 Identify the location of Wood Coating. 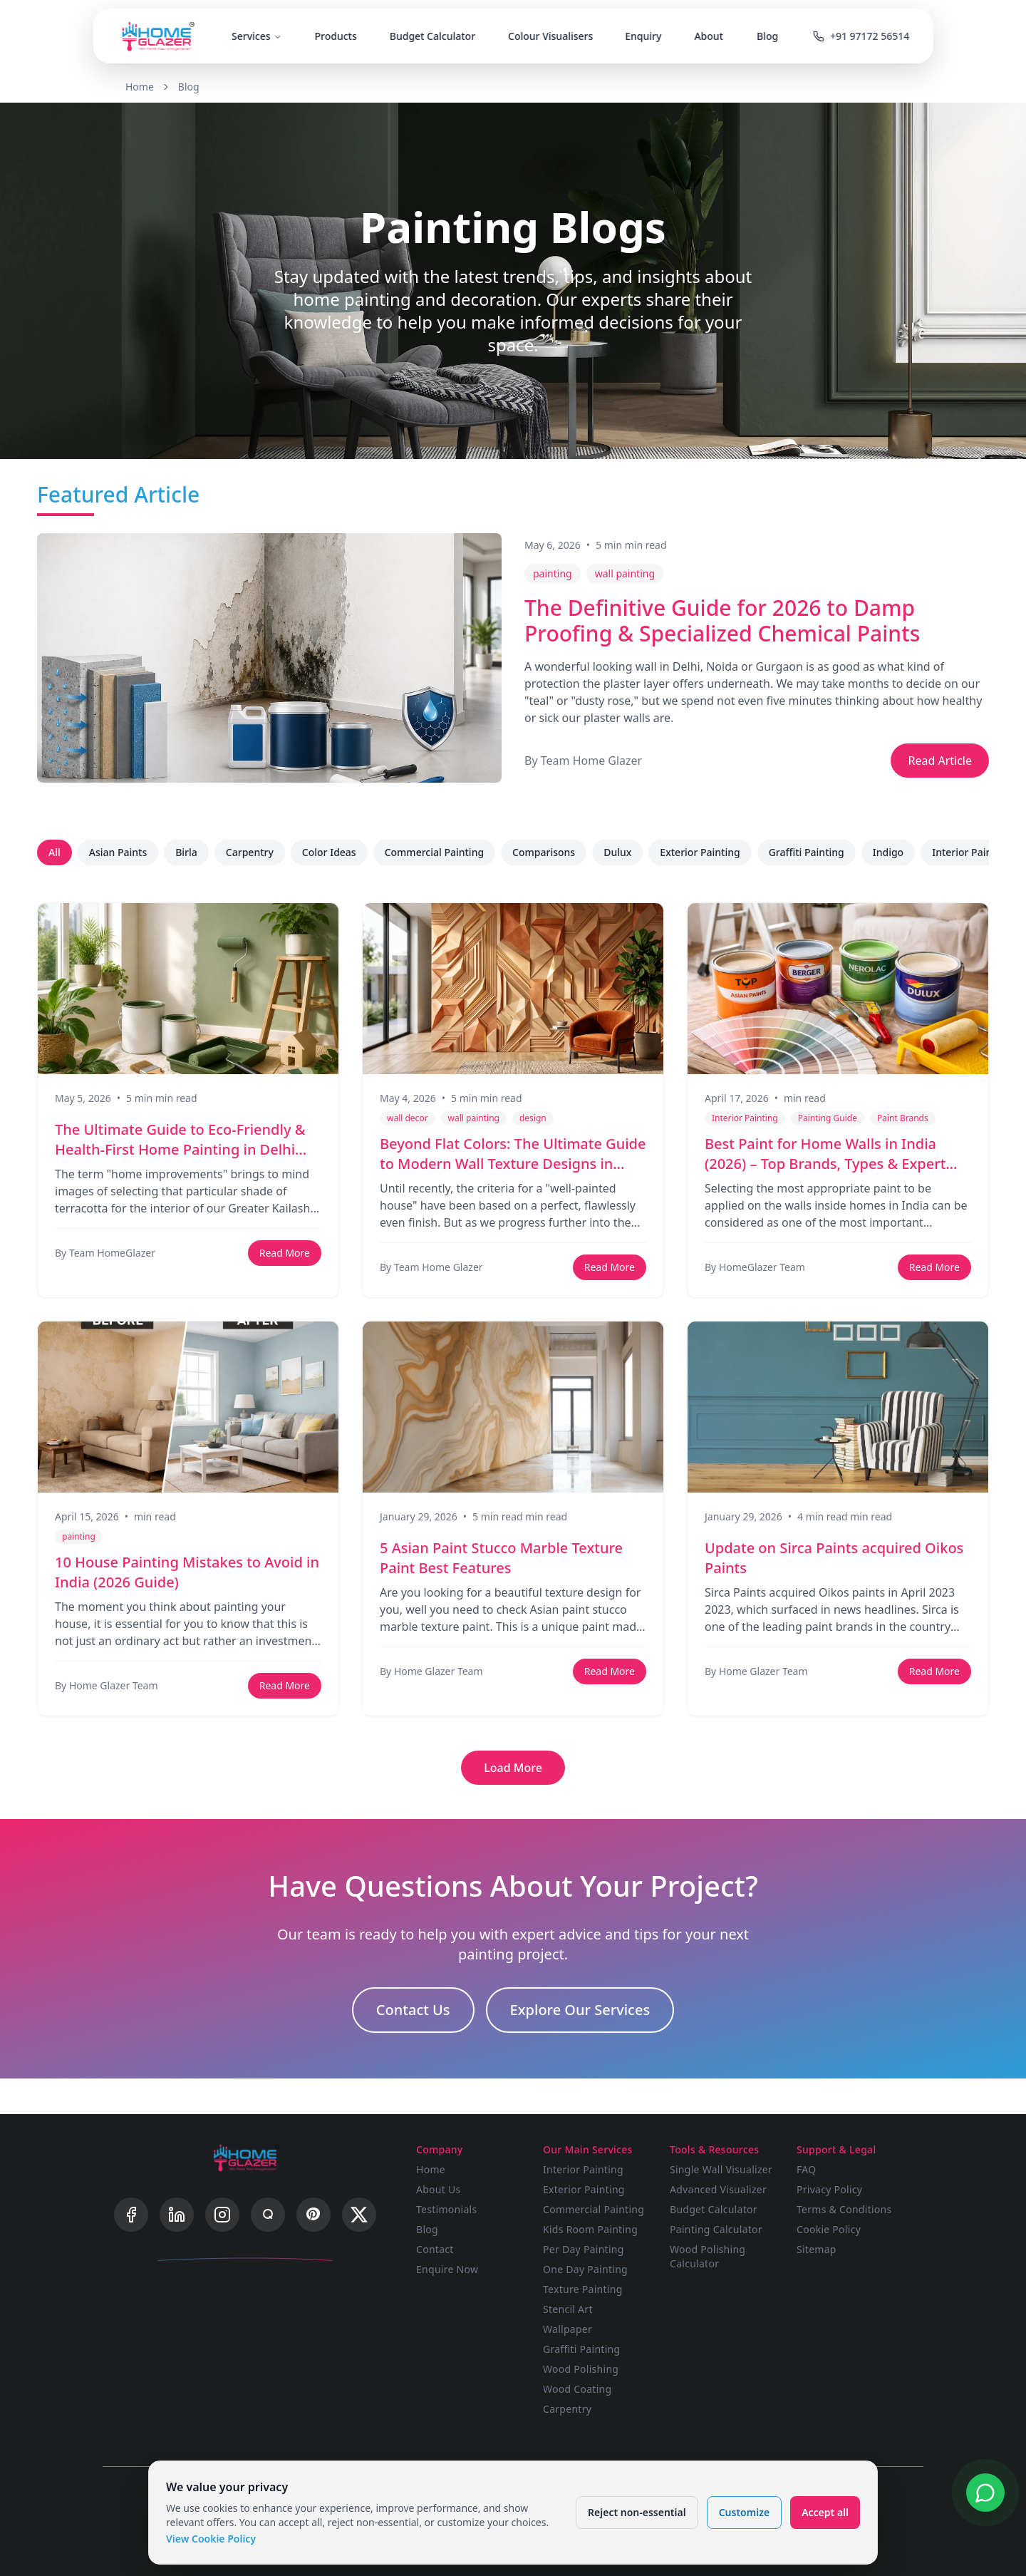
(577, 2389).